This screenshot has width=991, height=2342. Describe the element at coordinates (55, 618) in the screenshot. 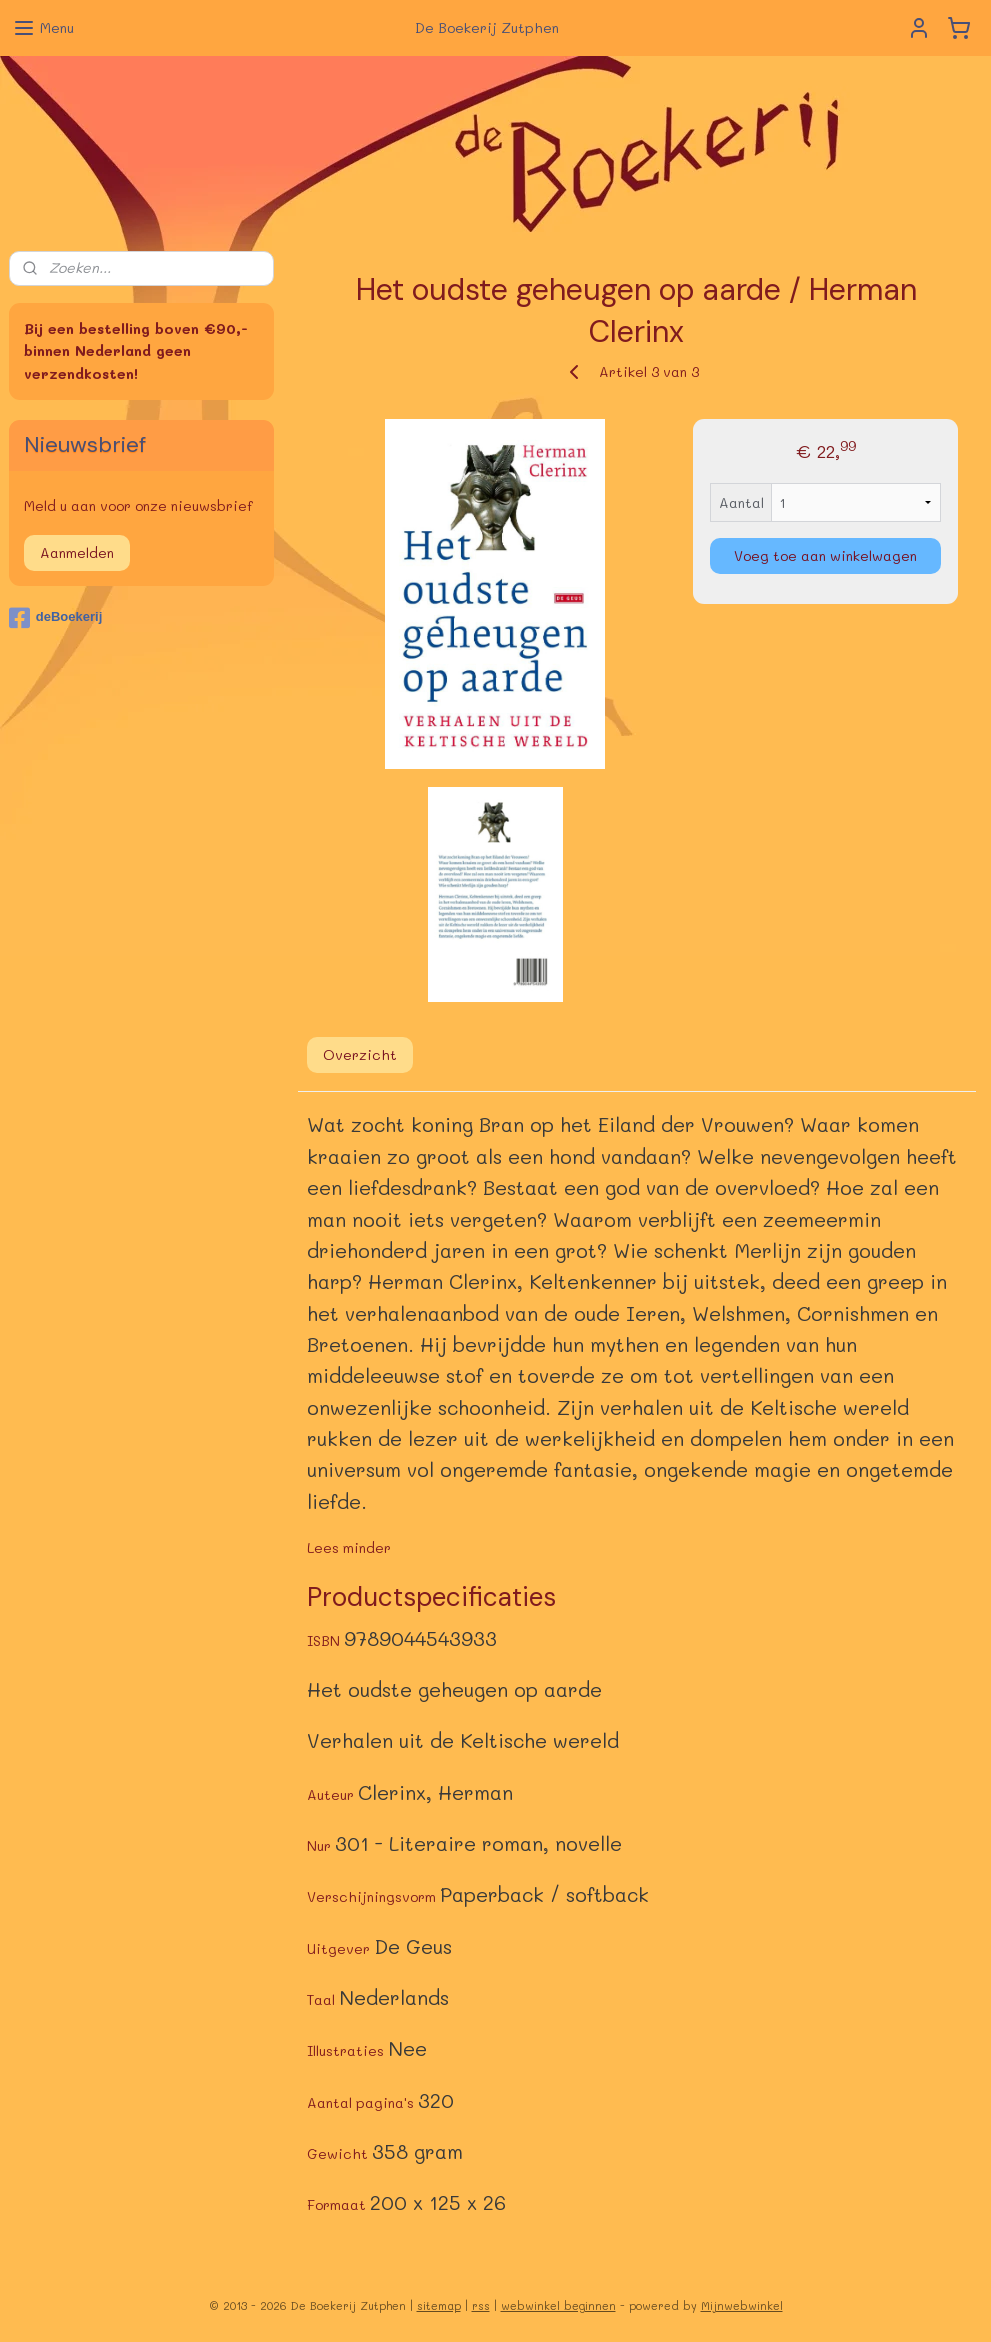

I see `deBoekerij` at that location.